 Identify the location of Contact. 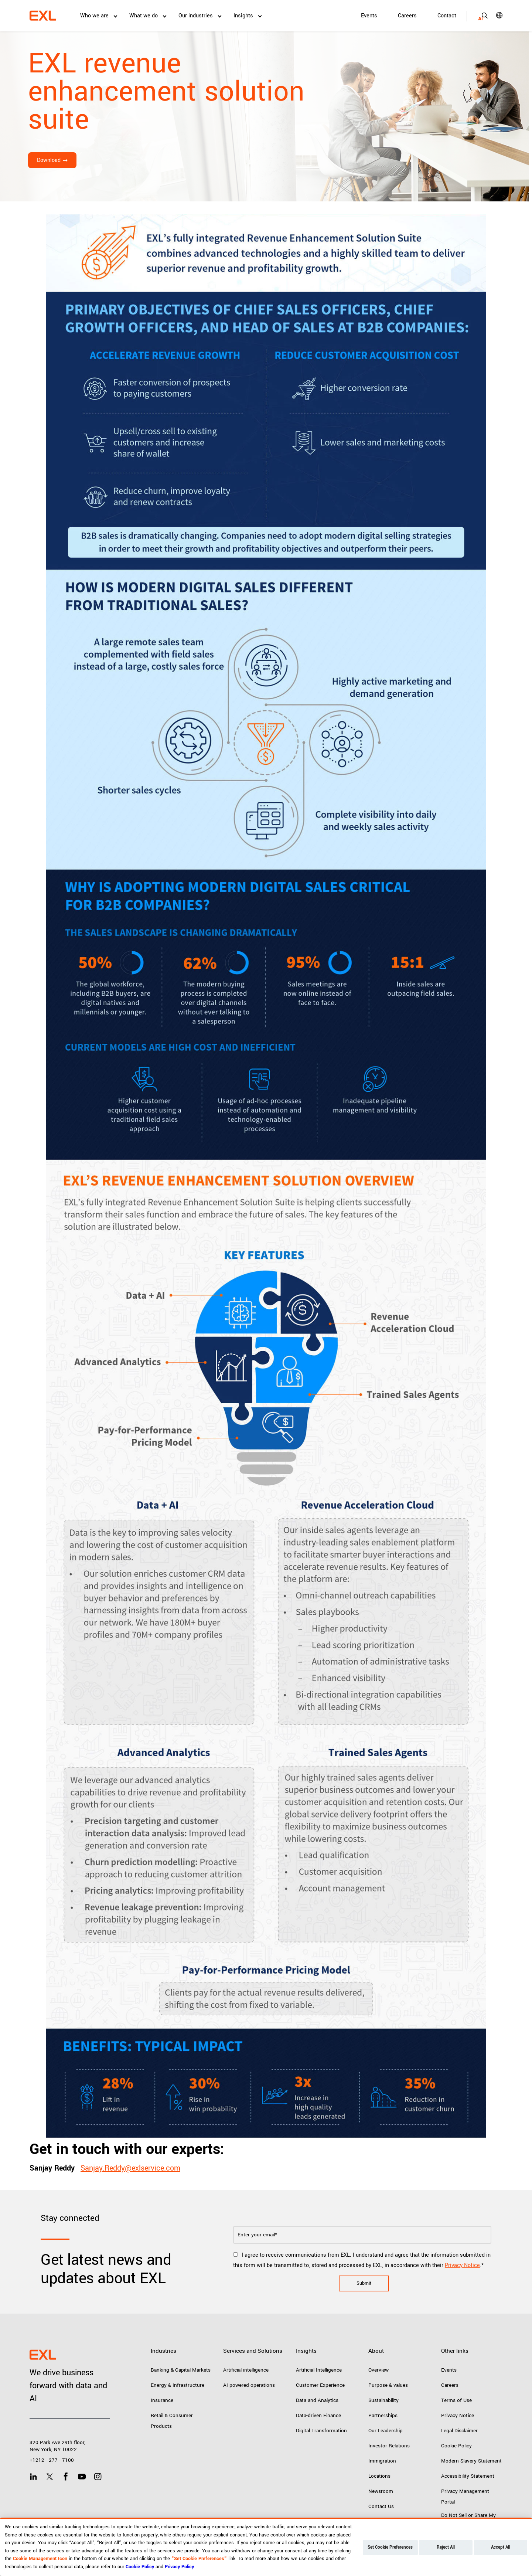
(446, 16).